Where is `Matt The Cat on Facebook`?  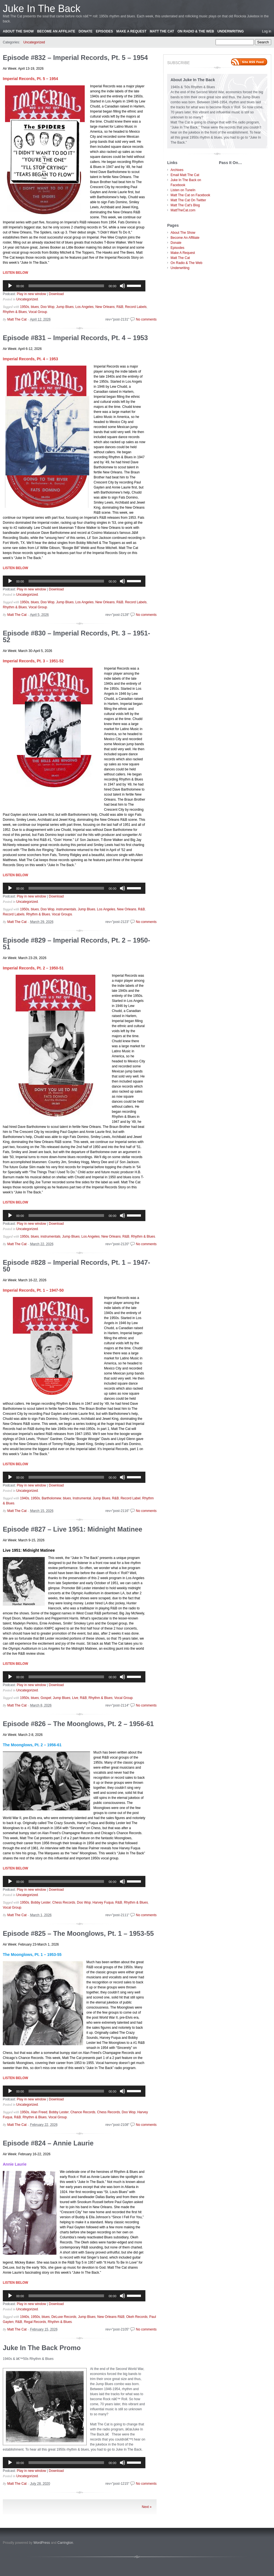
Matt The Cat on Facebook is located at coordinates (190, 195).